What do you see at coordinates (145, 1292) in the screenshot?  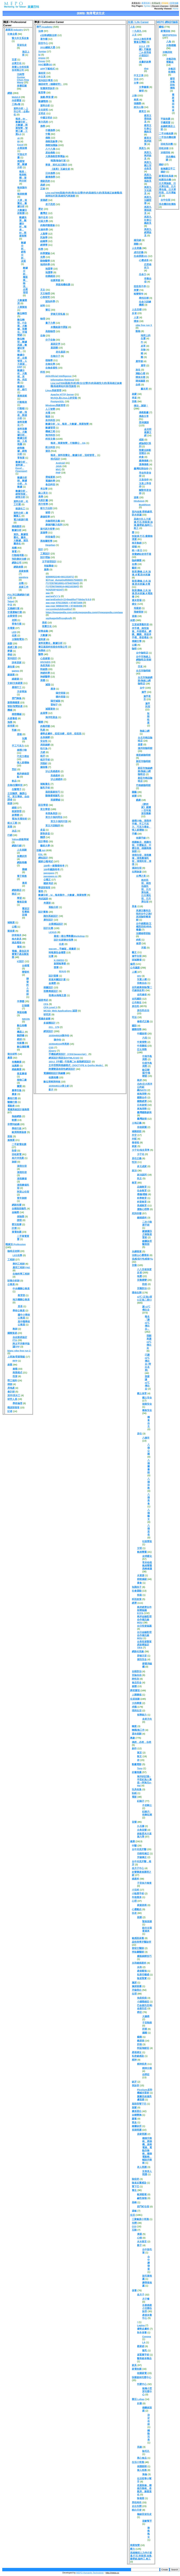 I see `(178)` at bounding box center [145, 1292].